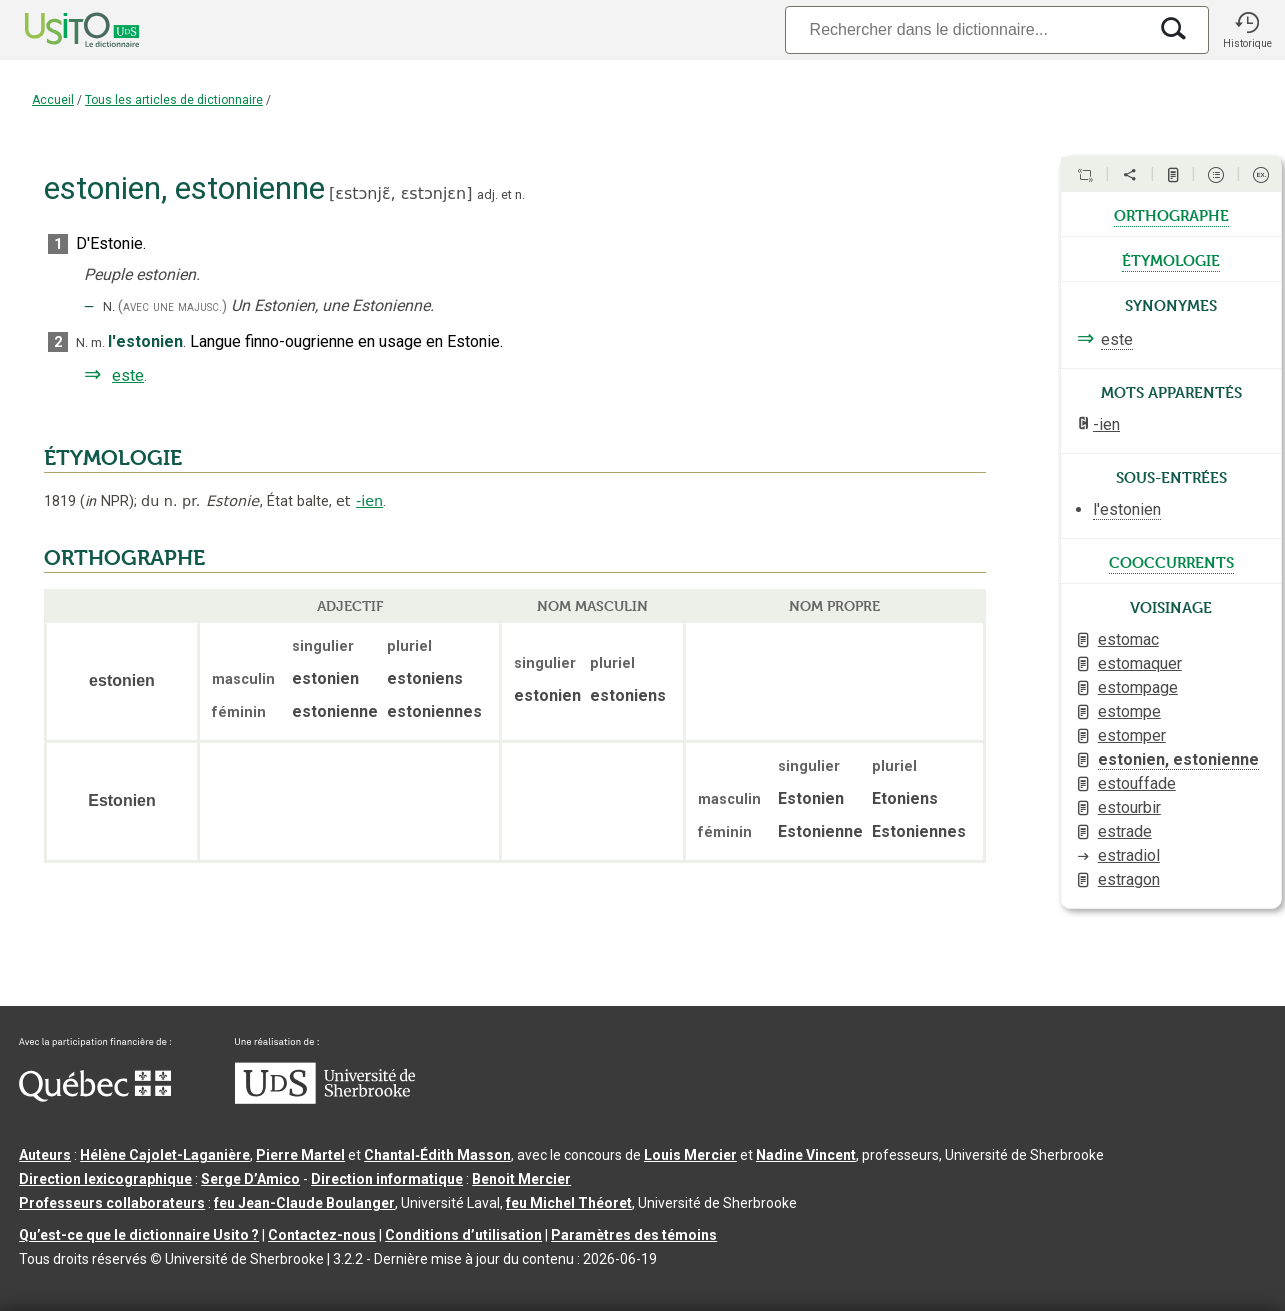 The image size is (1285, 1311). I want to click on Auteurs, so click(45, 1155).